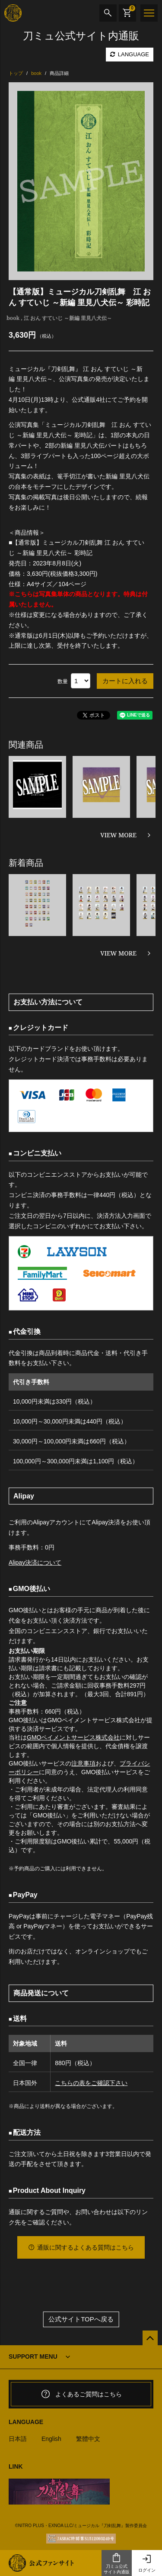 The height and width of the screenshot is (2576, 162). Describe the element at coordinates (68, 318) in the screenshot. I see `江 おん すていじ ～新編 里見八犬伝～` at that location.